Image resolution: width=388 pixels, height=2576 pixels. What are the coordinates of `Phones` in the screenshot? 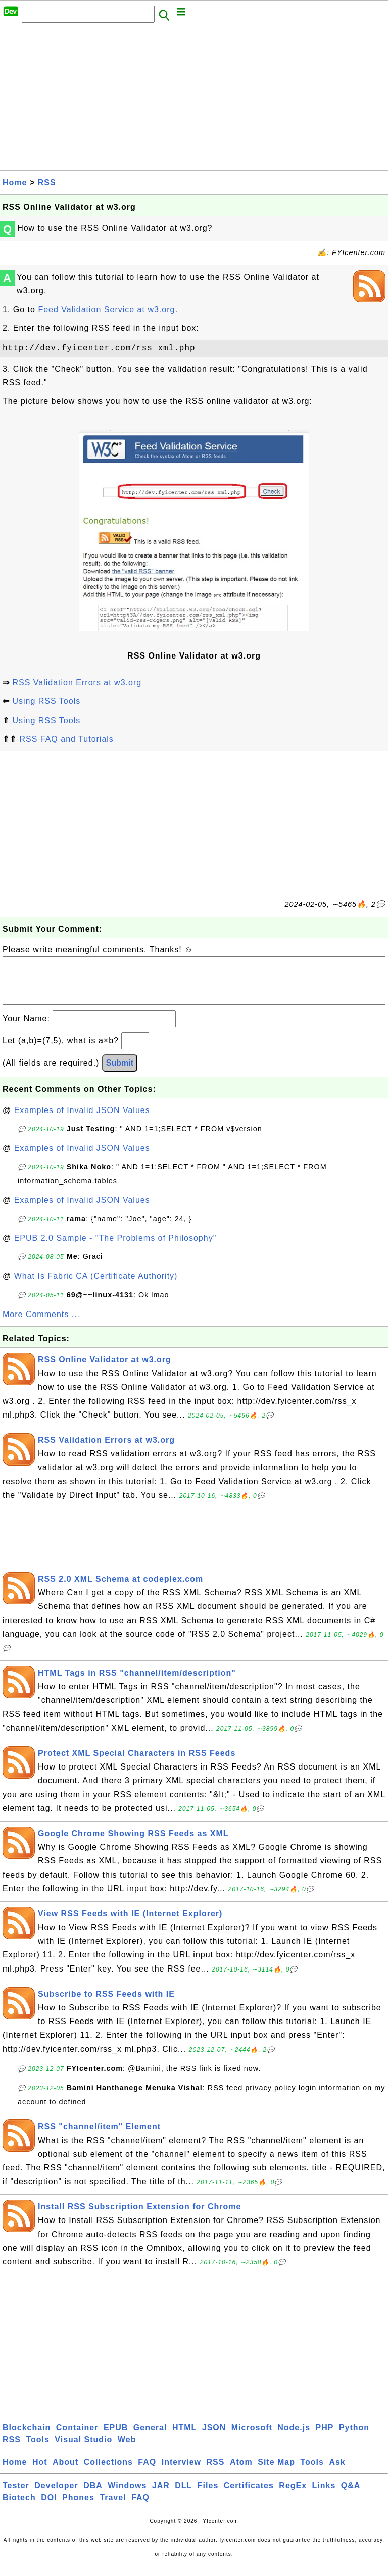 It's located at (78, 2507).